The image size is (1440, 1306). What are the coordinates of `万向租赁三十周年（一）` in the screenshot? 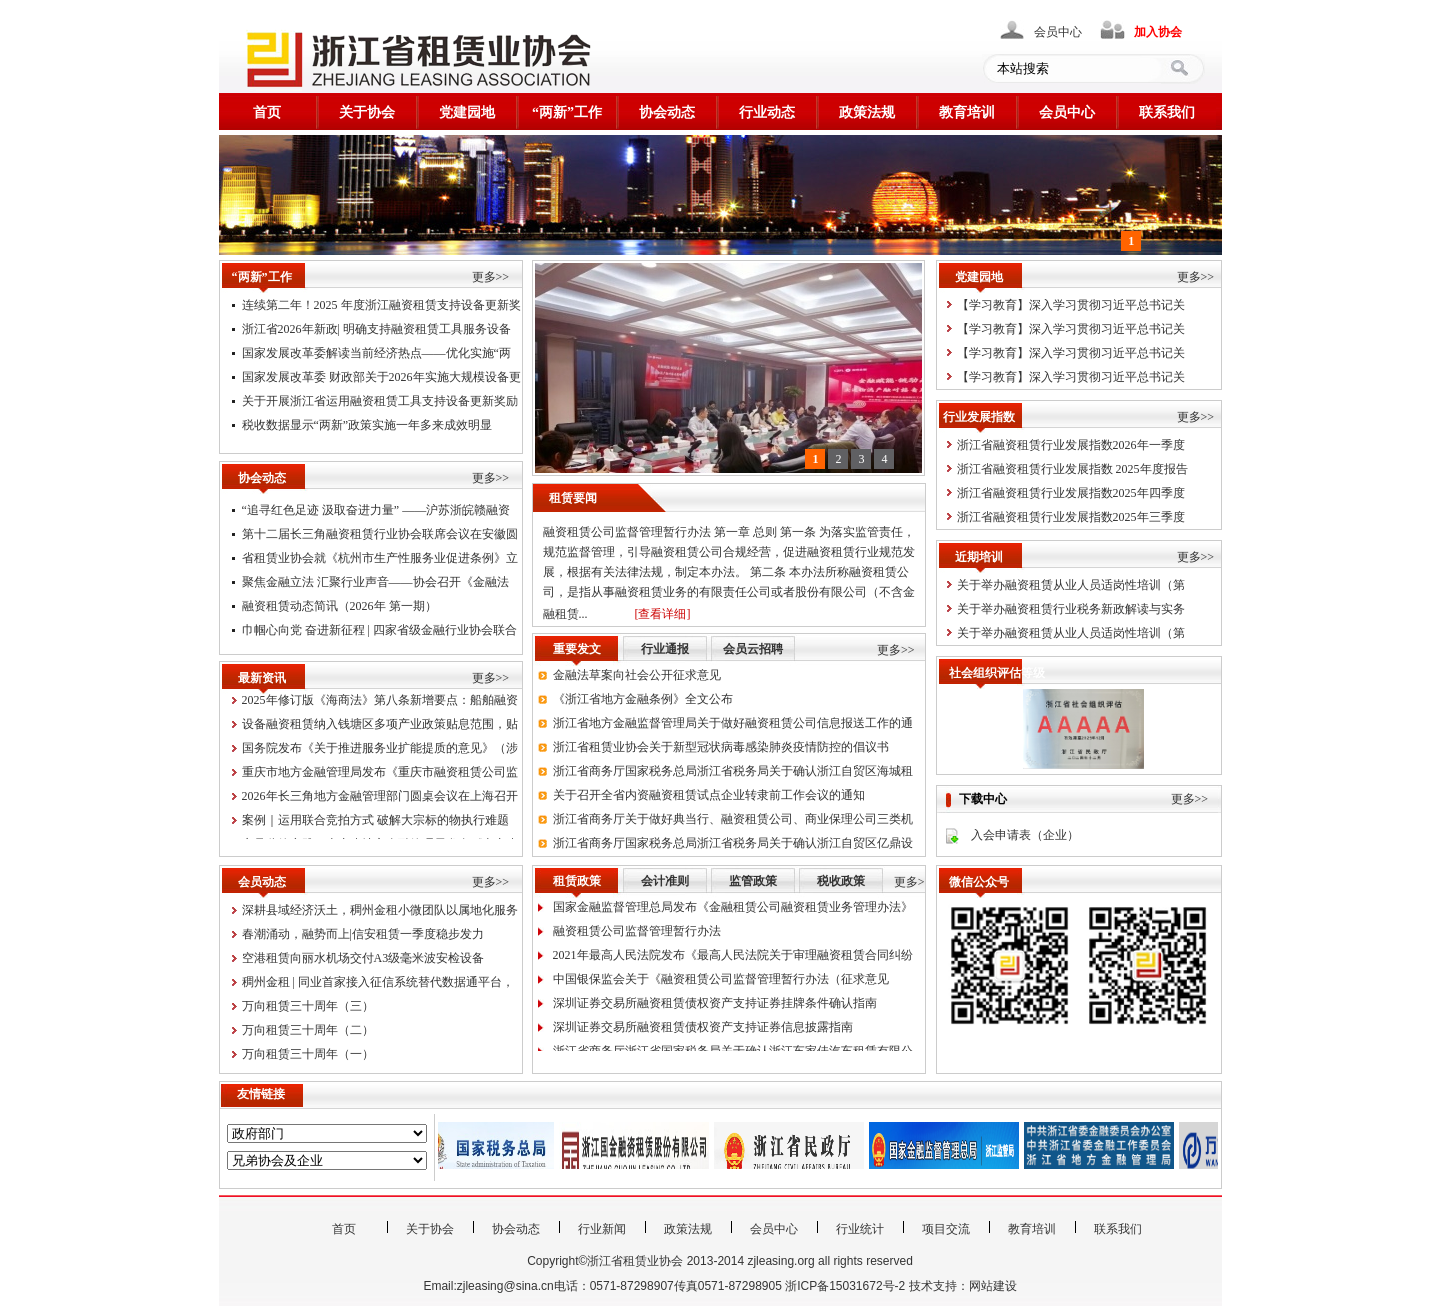 It's located at (308, 1054).